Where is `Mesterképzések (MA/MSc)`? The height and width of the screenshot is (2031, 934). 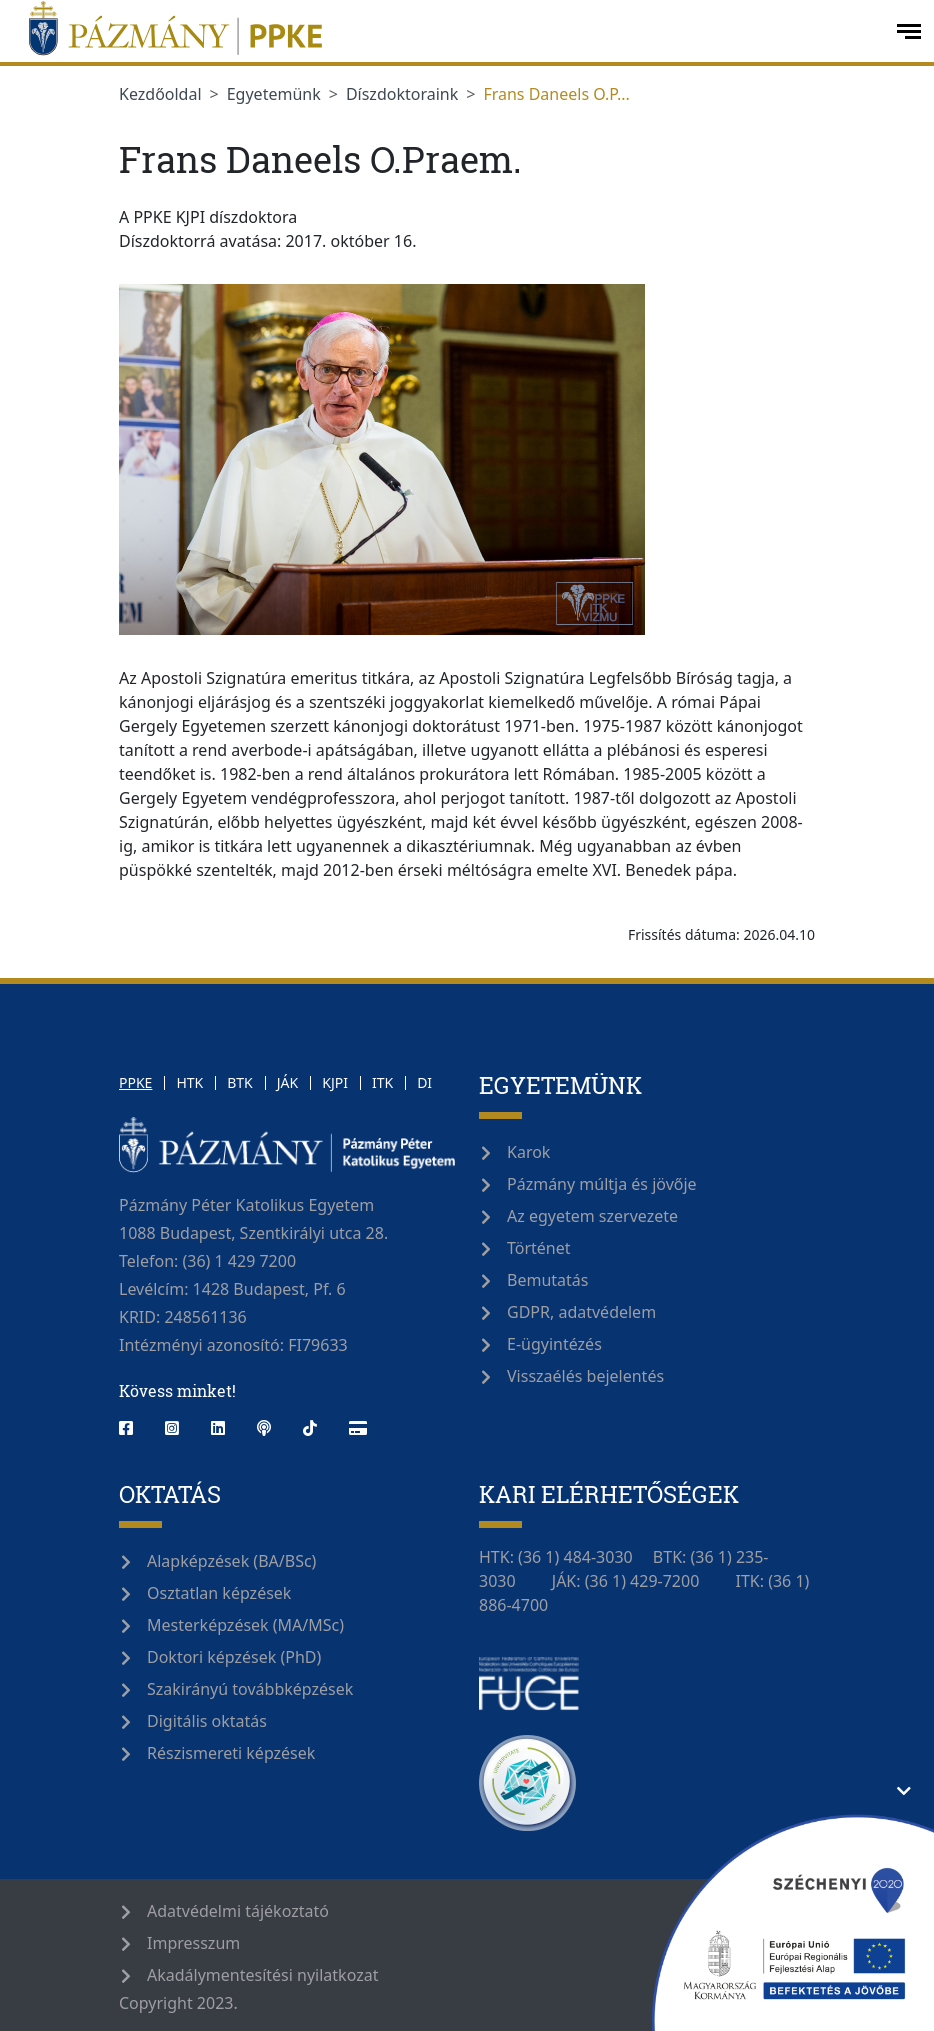
Mesterképzések (MA/MSc) is located at coordinates (245, 1625).